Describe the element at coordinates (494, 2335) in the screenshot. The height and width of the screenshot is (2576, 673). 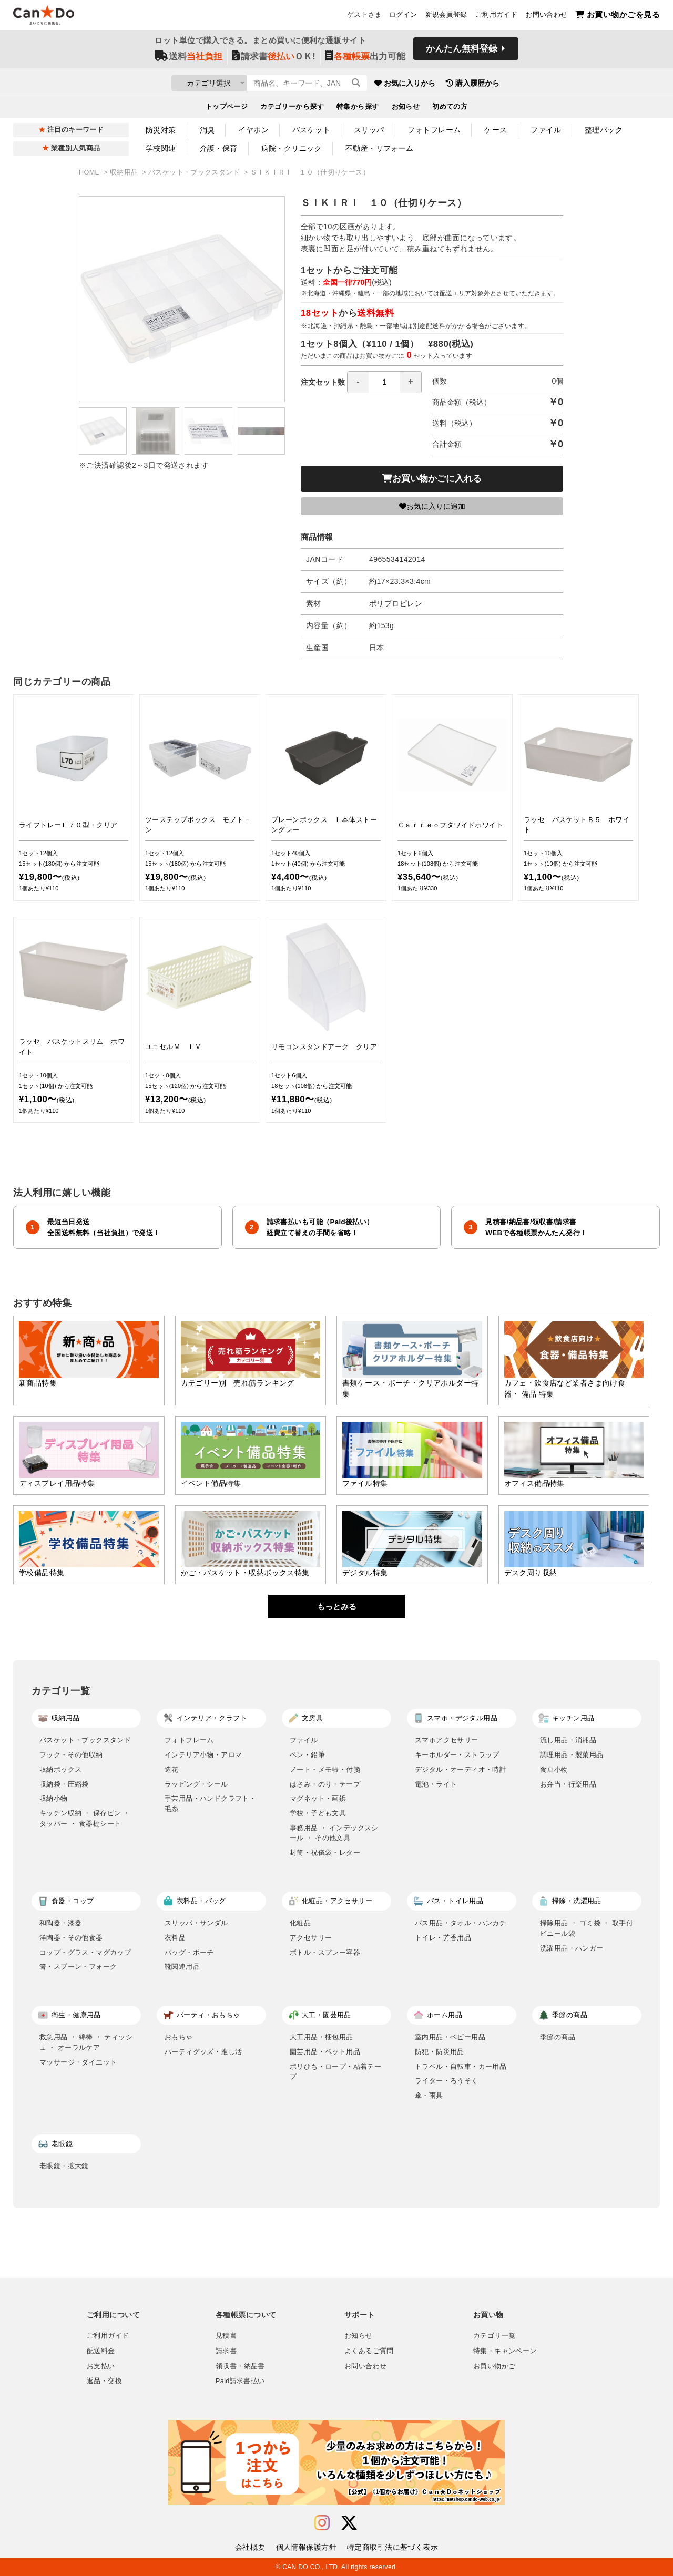
I see `カテゴリ一覧` at that location.